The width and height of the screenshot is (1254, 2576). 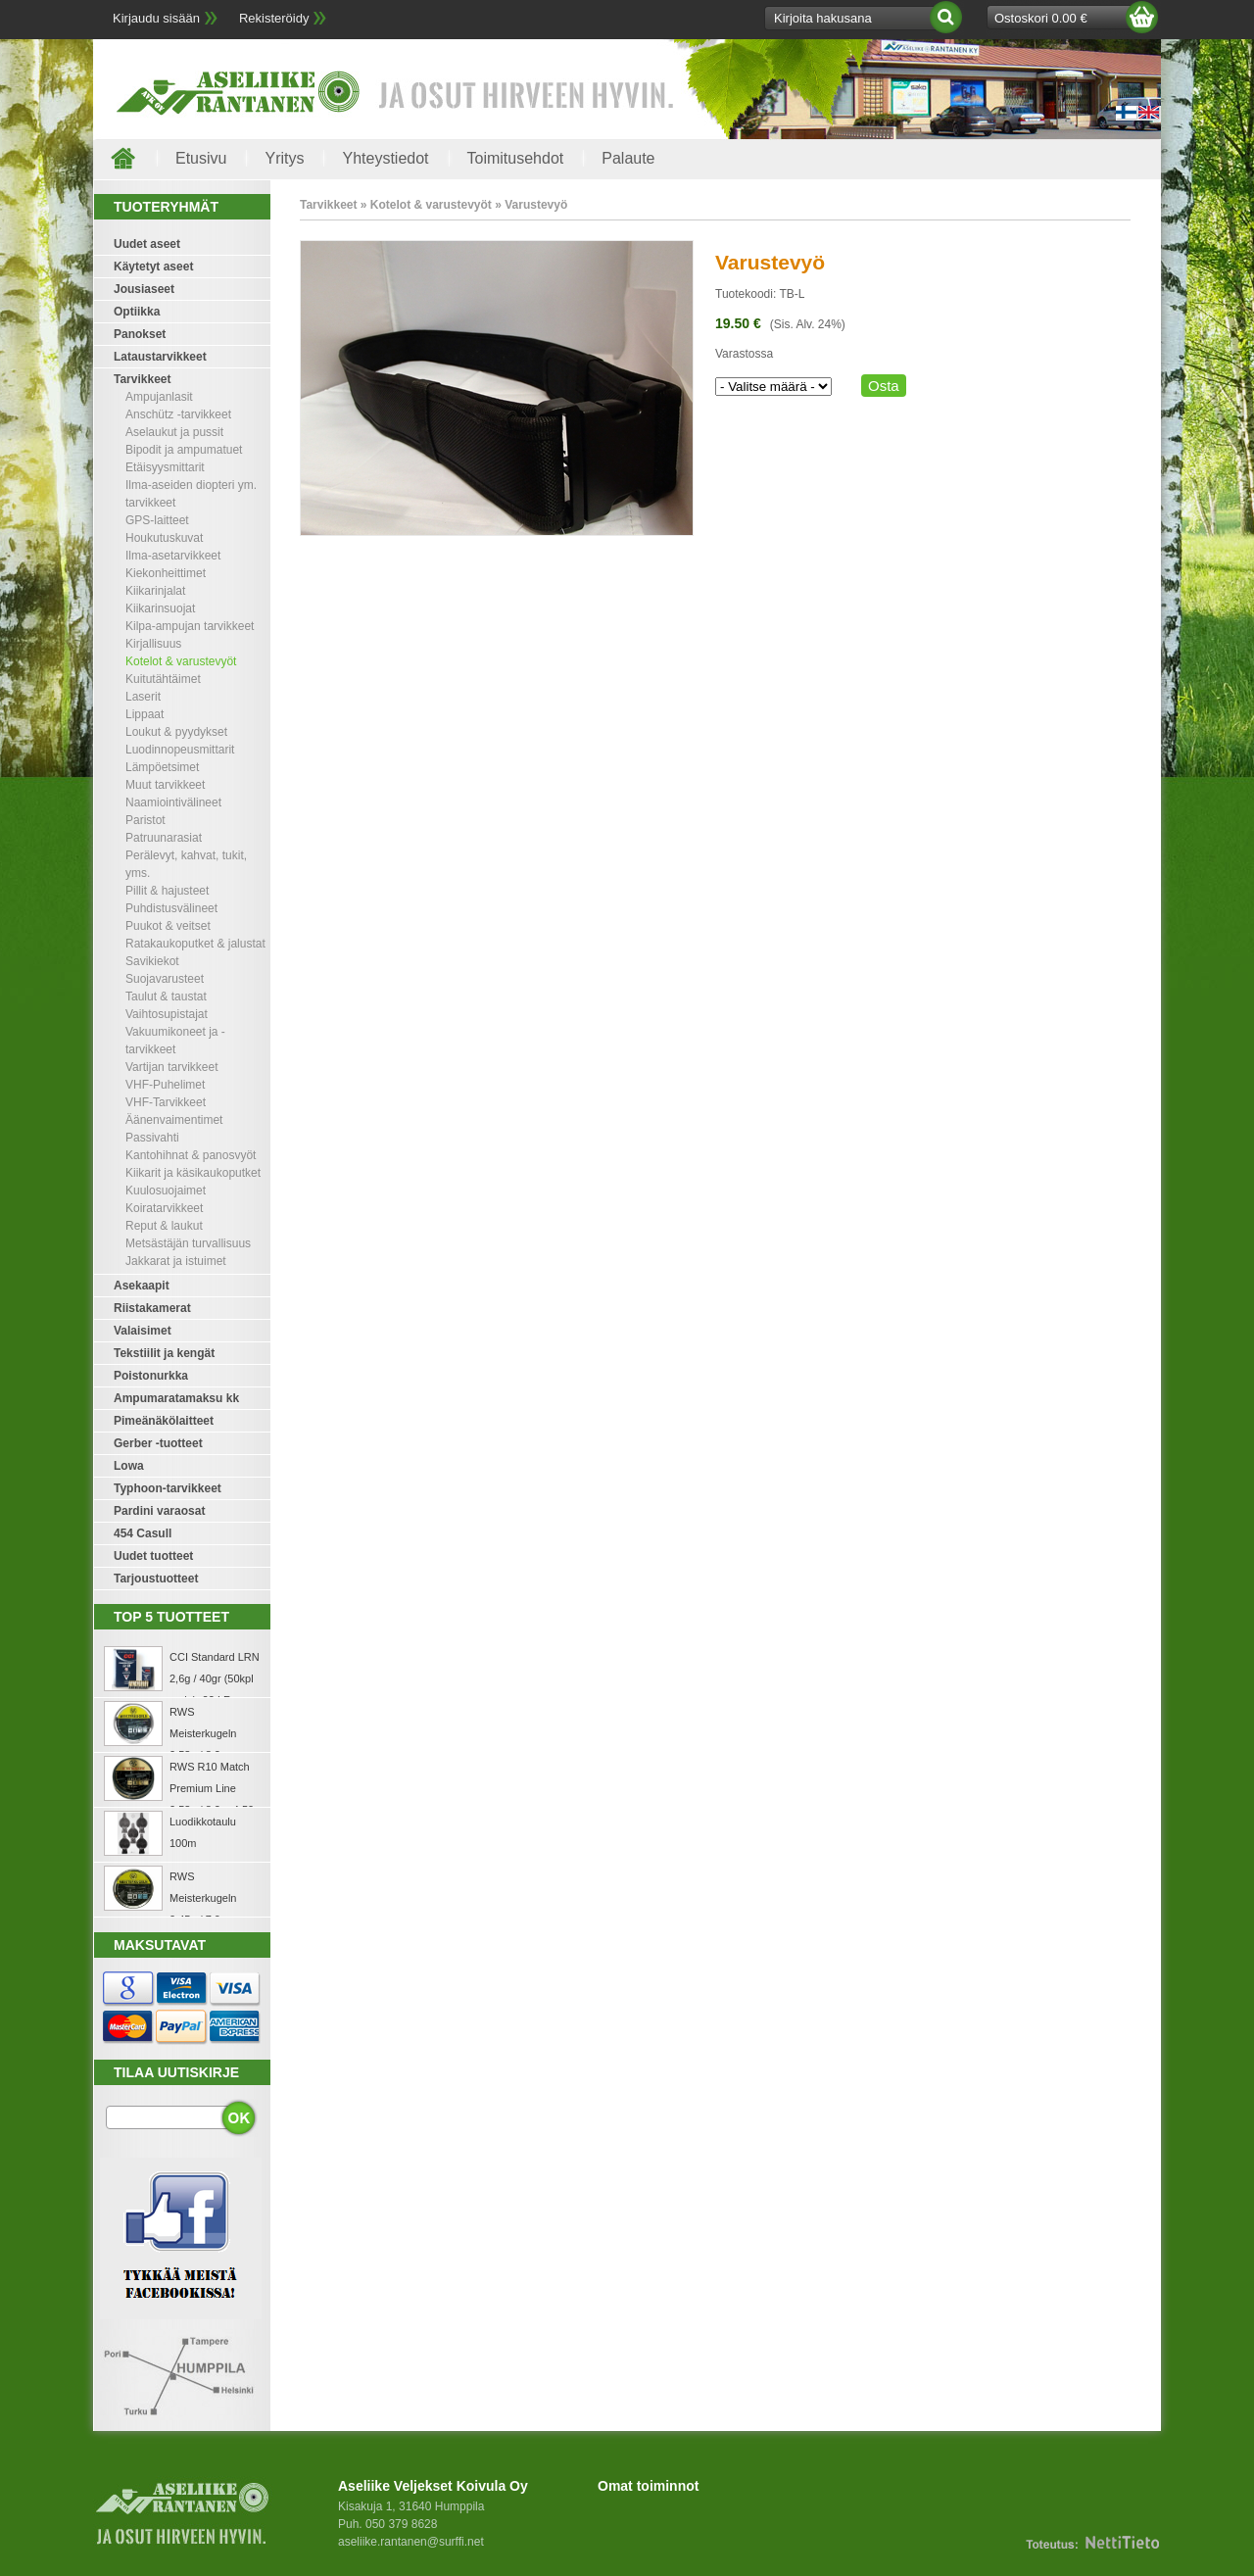 I want to click on Jakkarat ja istuimet, so click(x=175, y=1261).